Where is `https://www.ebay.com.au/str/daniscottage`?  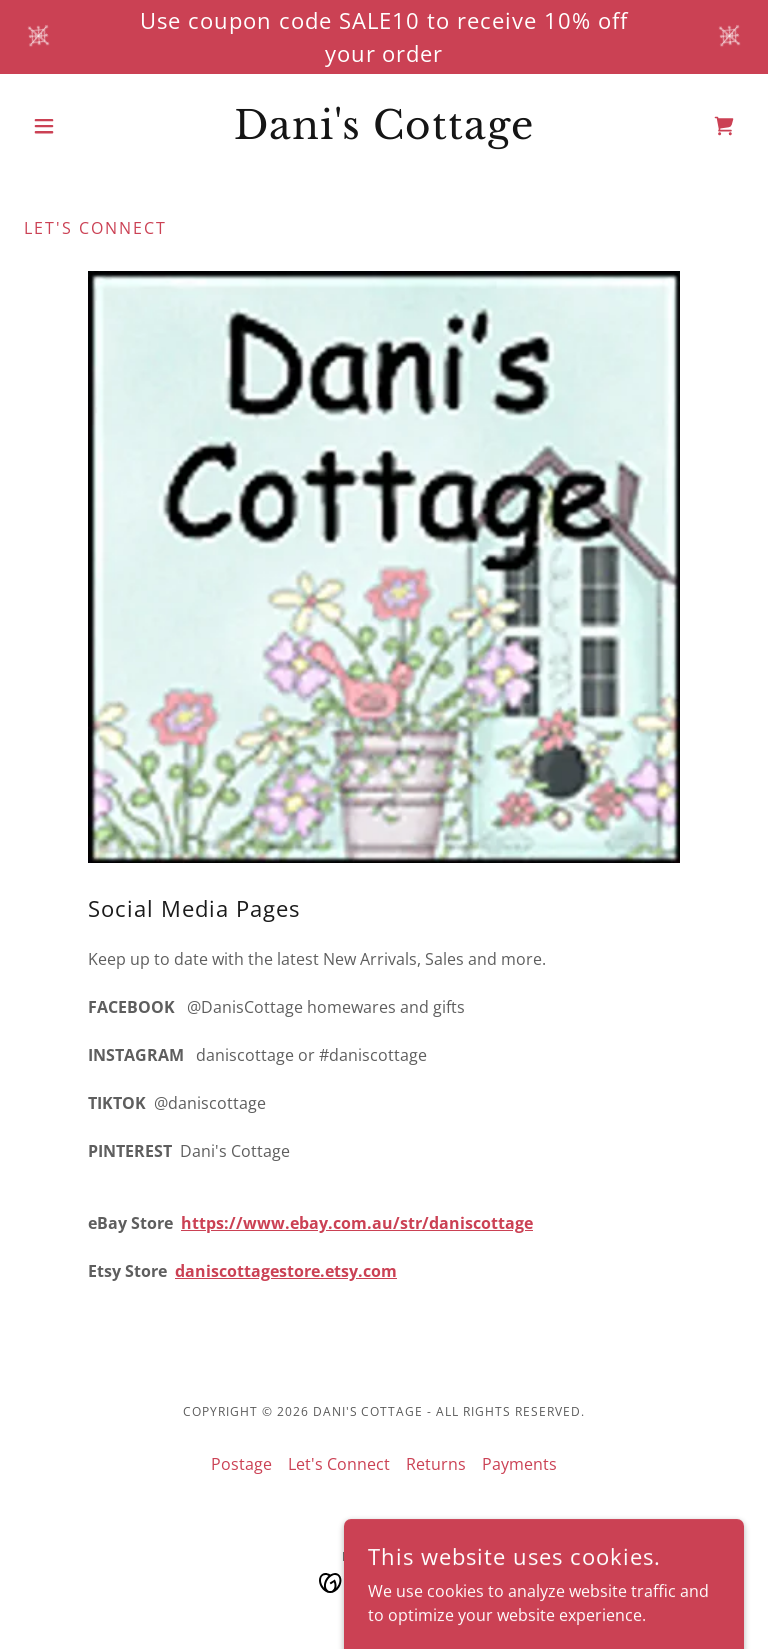 https://www.ebay.com.au/str/daniscottage is located at coordinates (357, 1223).